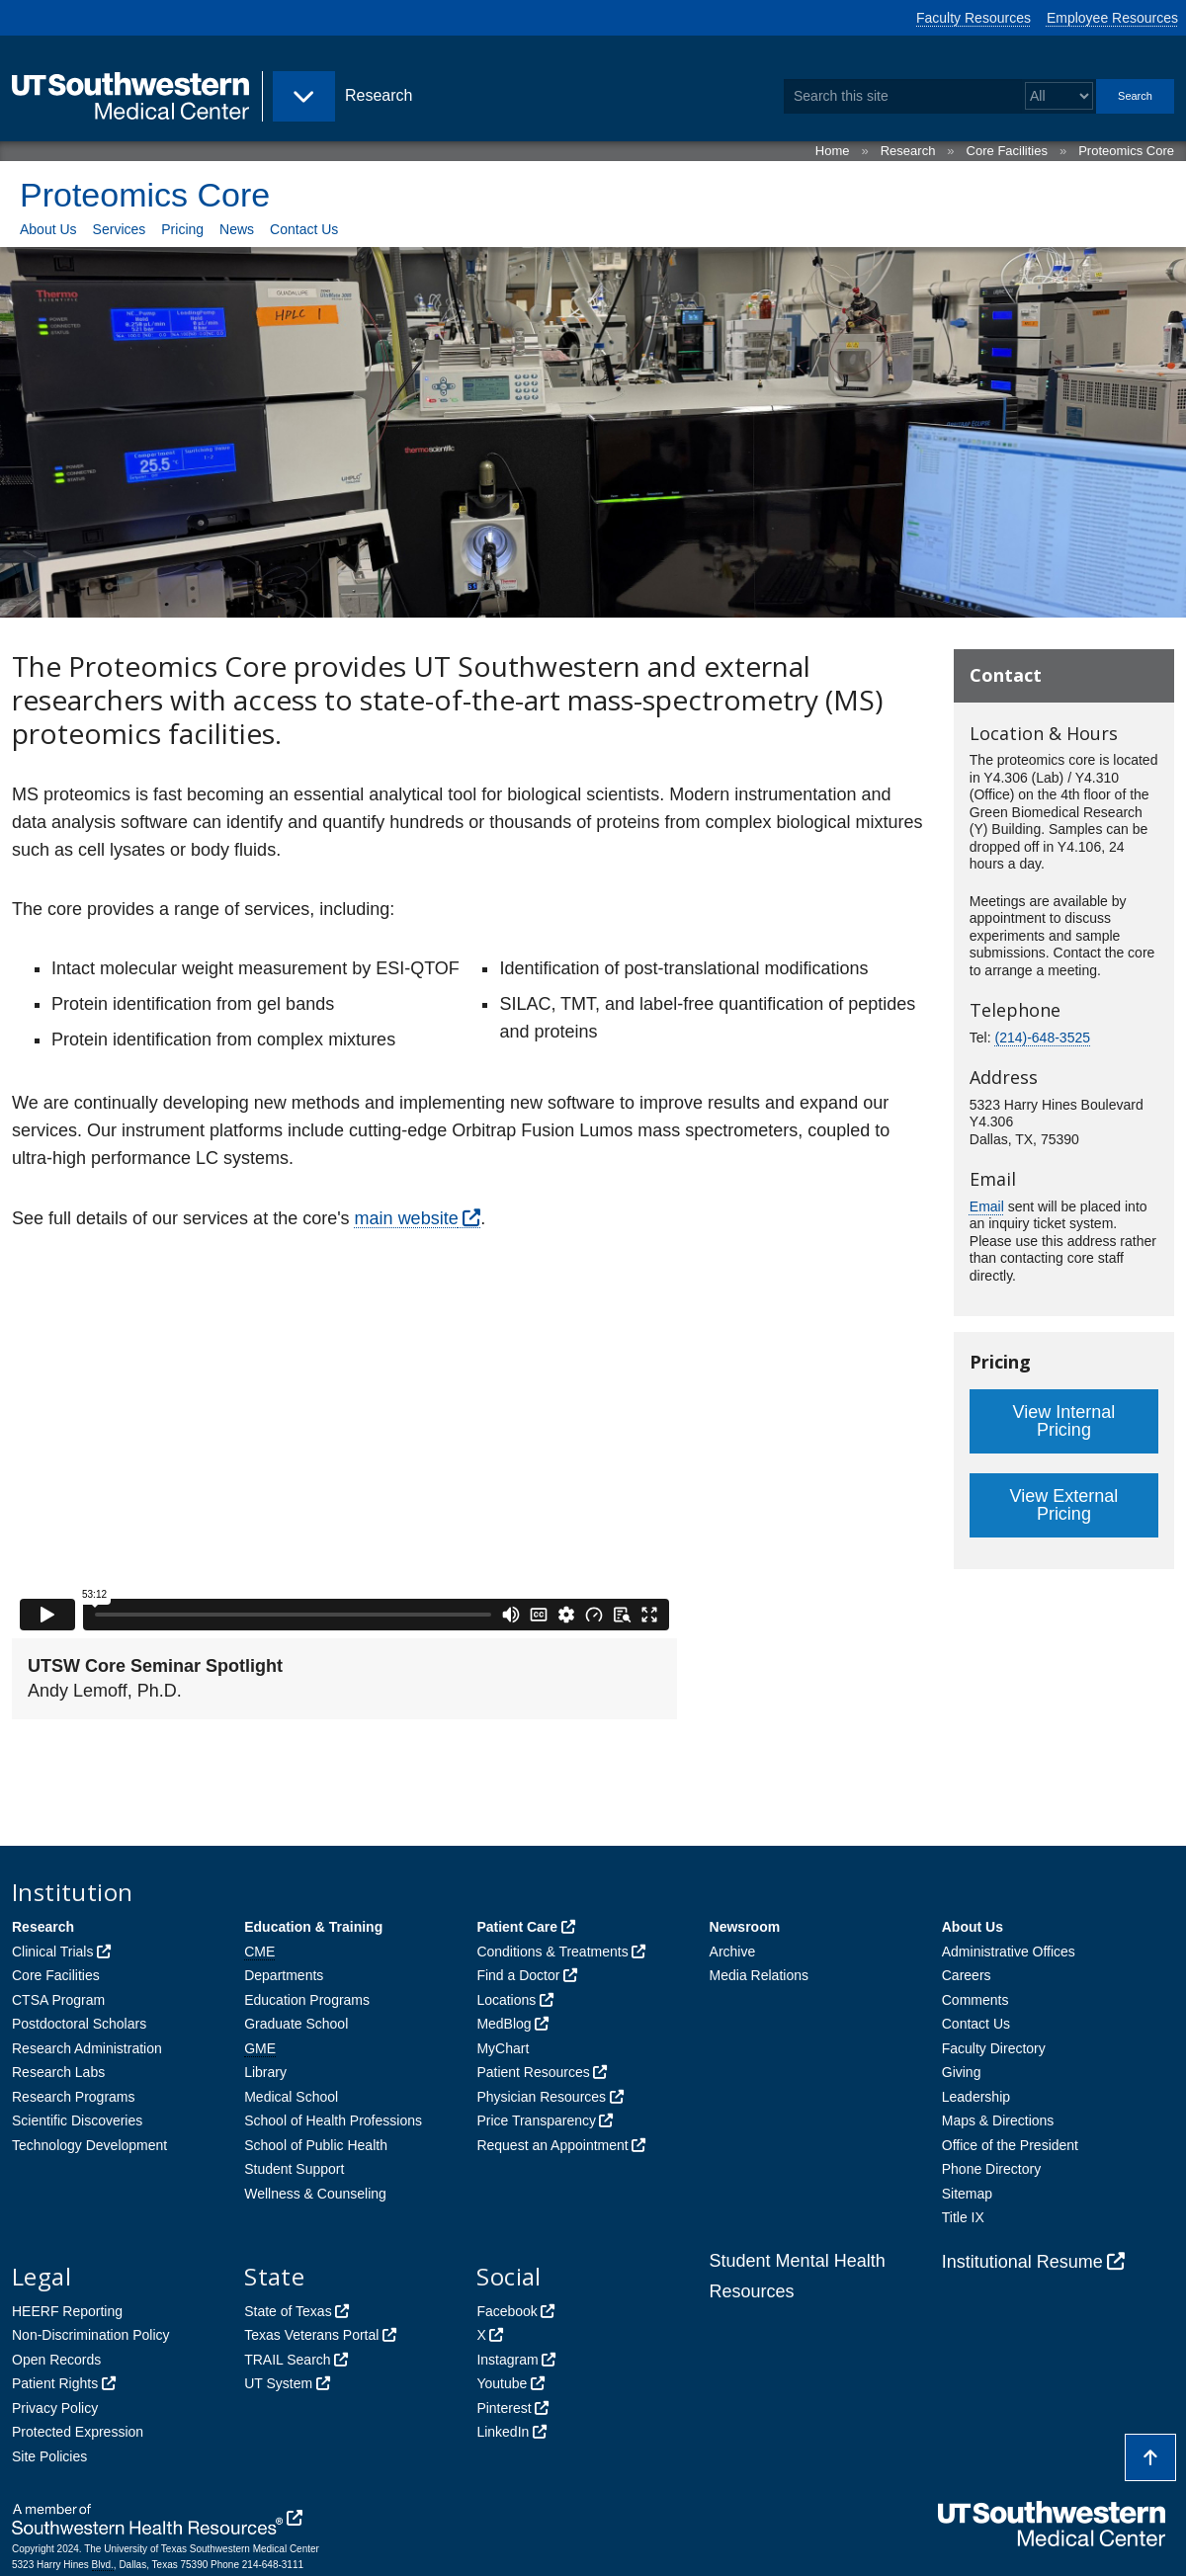 This screenshot has width=1186, height=2576. I want to click on Technology Development, so click(89, 2145).